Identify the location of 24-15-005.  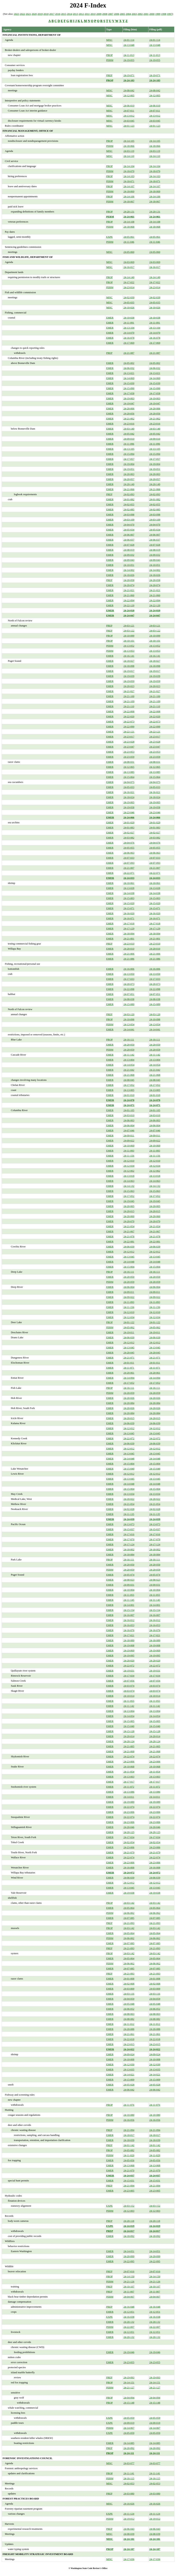
(128, 1721).